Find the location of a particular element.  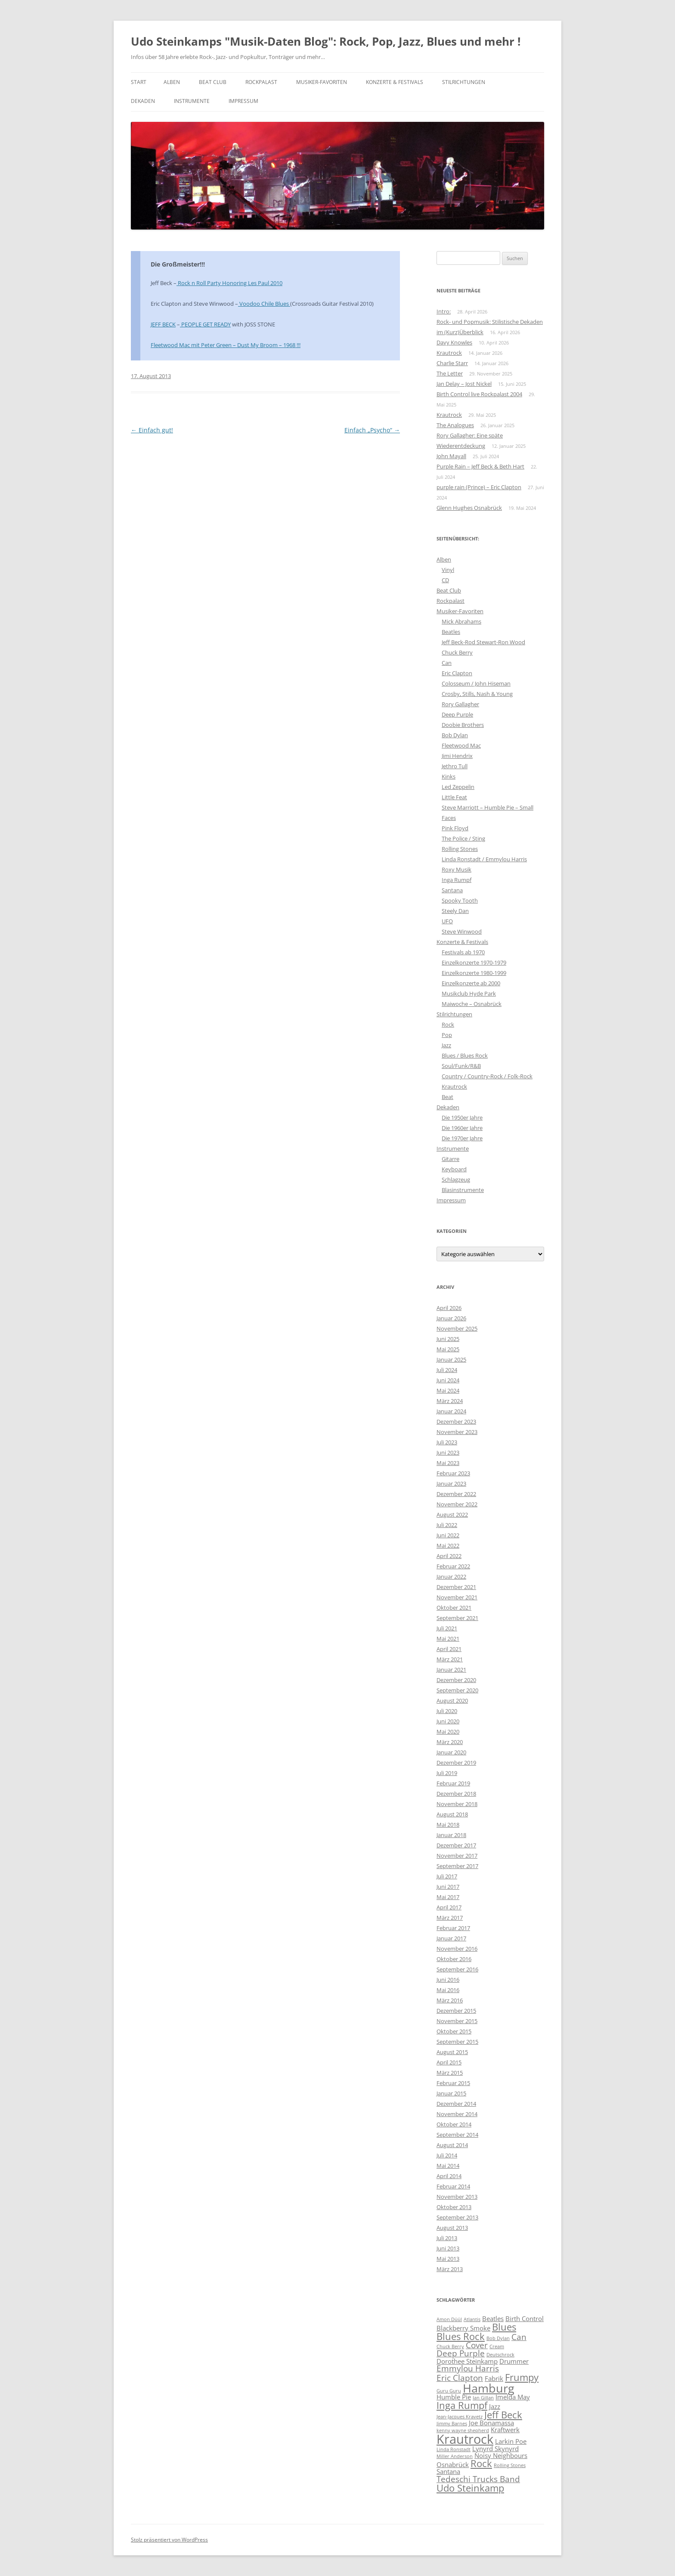

April 2022 is located at coordinates (449, 1556).